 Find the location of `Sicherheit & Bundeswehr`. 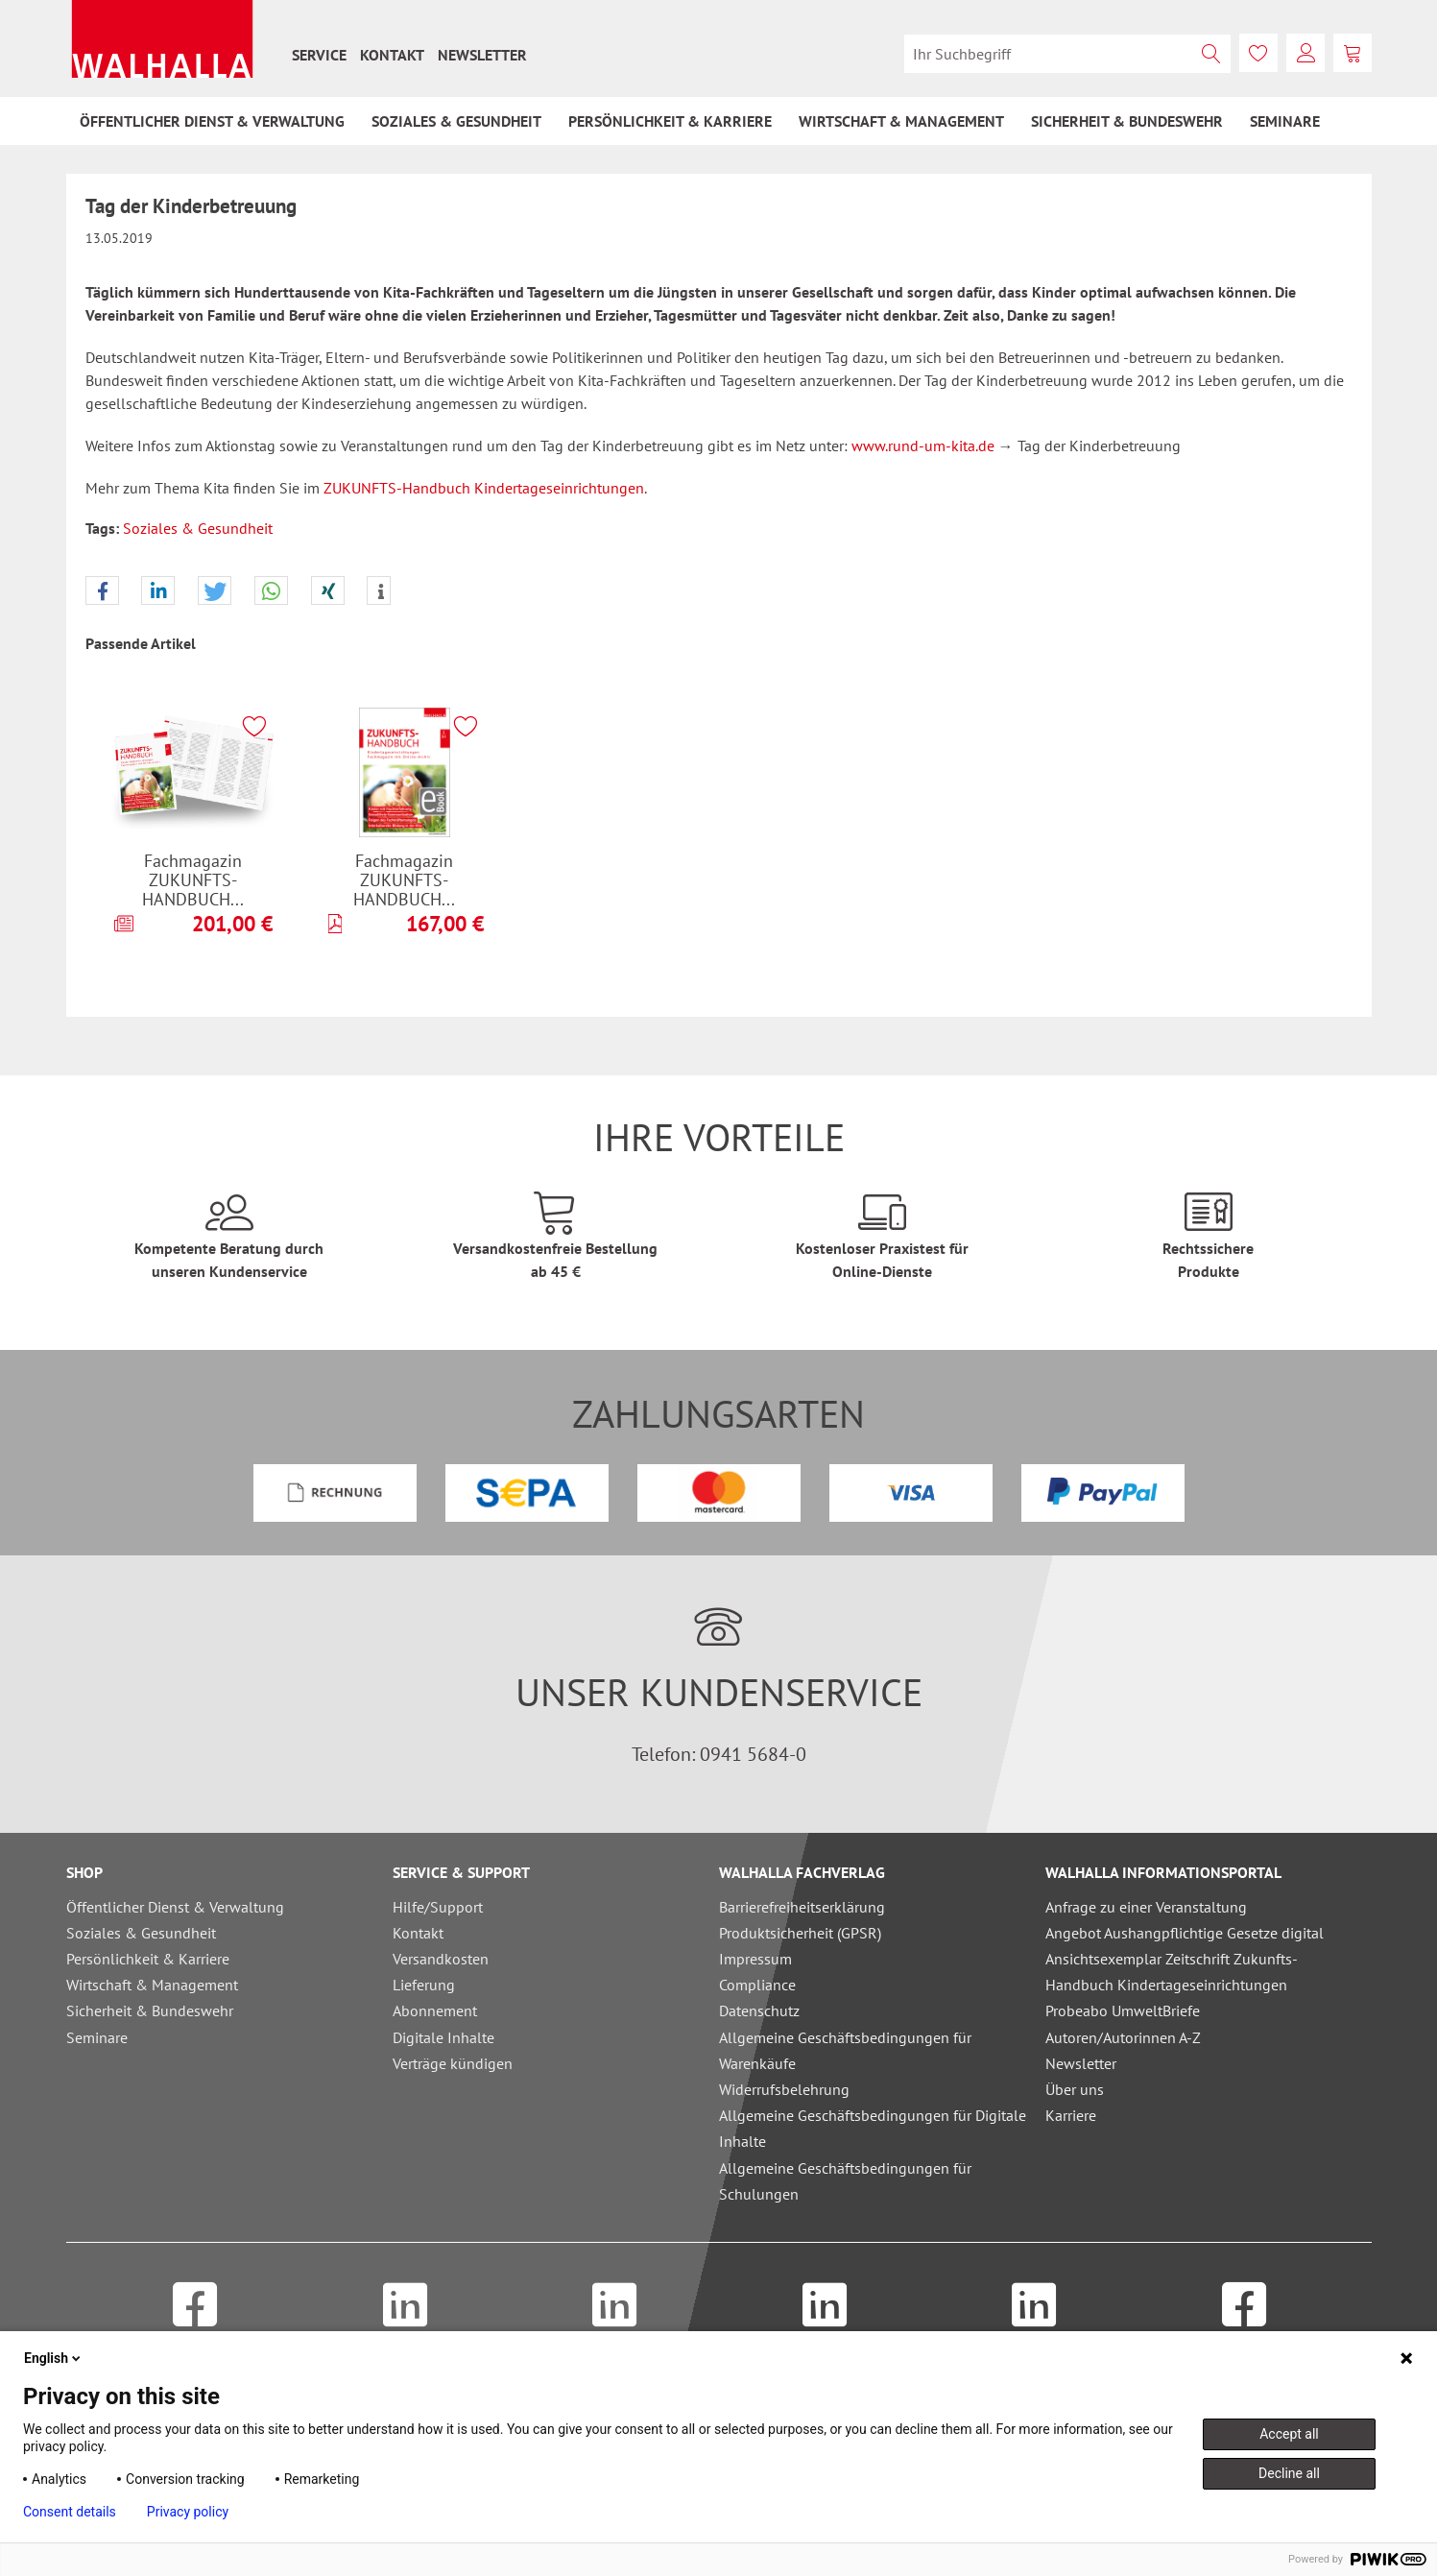

Sicherheit & Bundeswehr is located at coordinates (149, 2010).